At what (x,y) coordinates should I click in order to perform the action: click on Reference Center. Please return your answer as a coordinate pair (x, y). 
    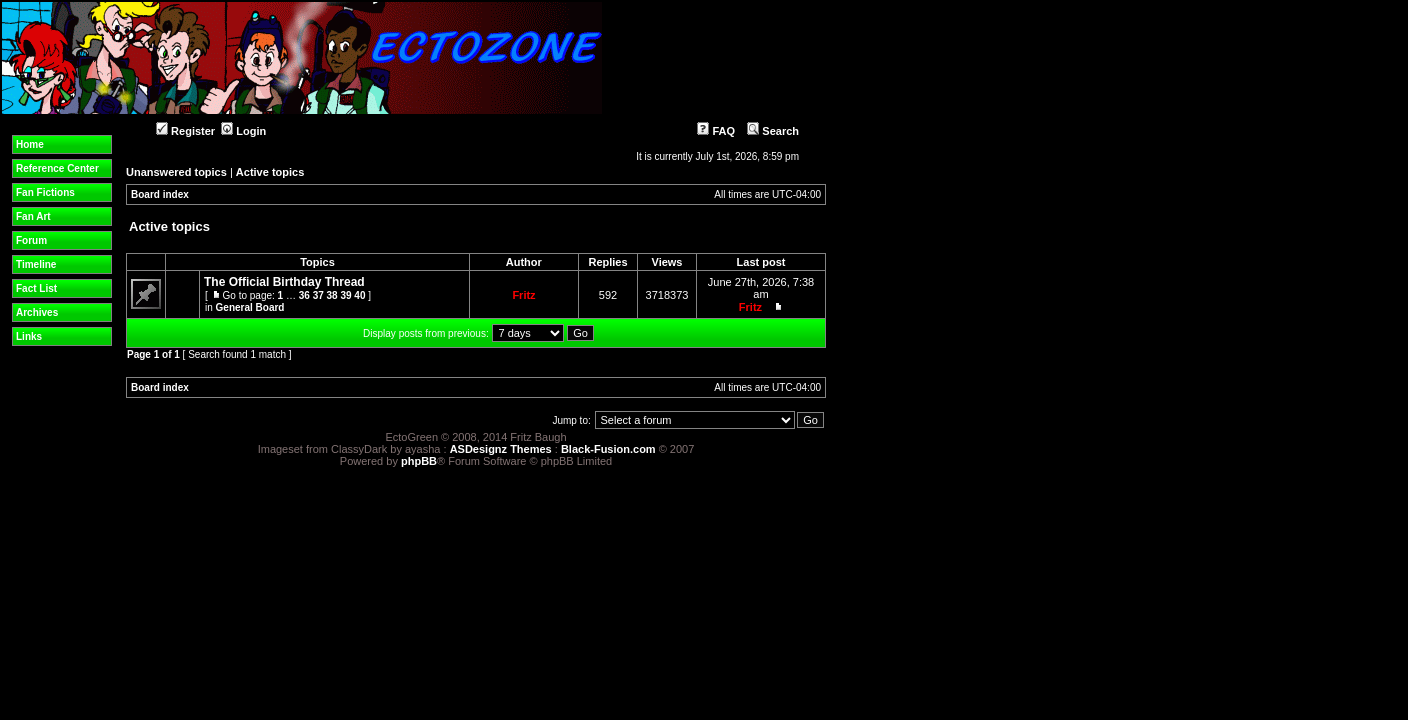
    Looking at the image, I should click on (57, 168).